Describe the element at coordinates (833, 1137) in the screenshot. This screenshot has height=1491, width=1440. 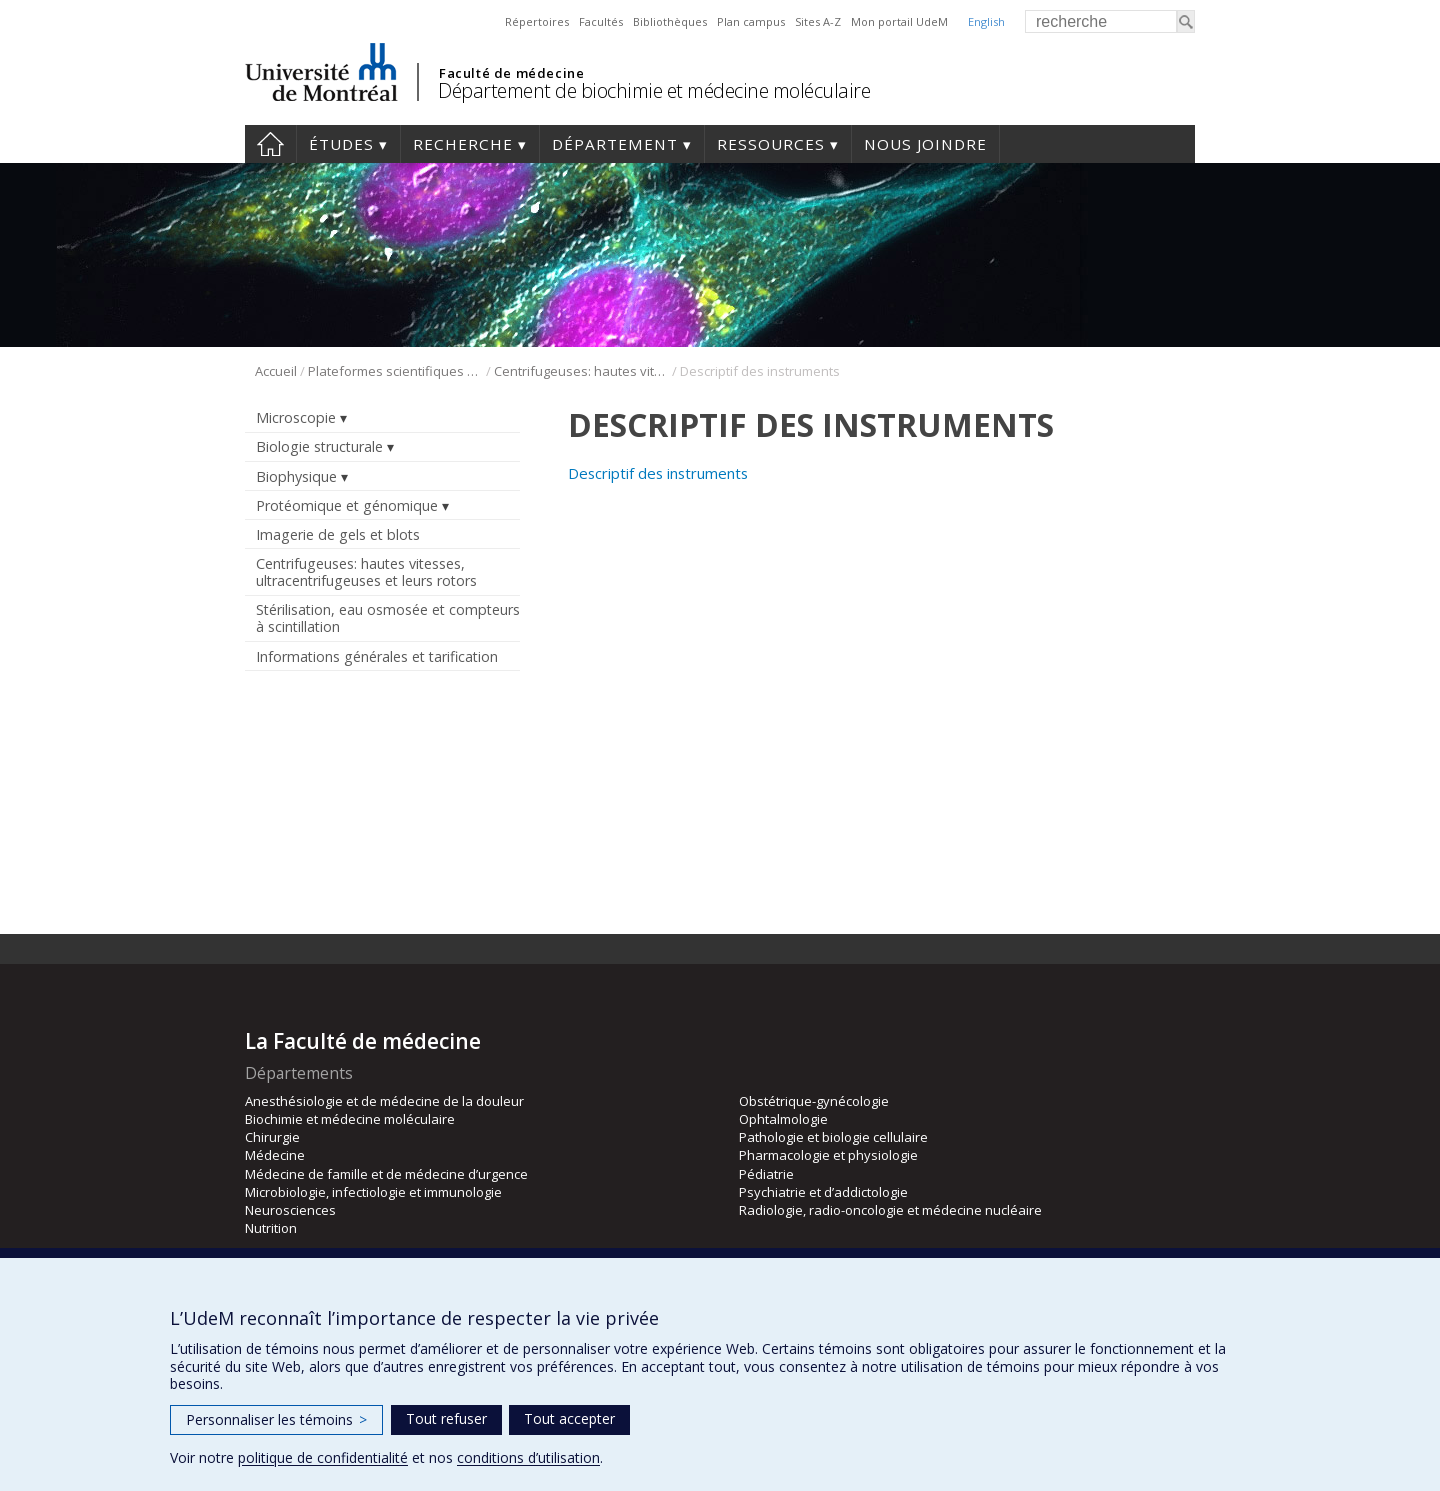
I see `Pathologie et biologie cellulaire` at that location.